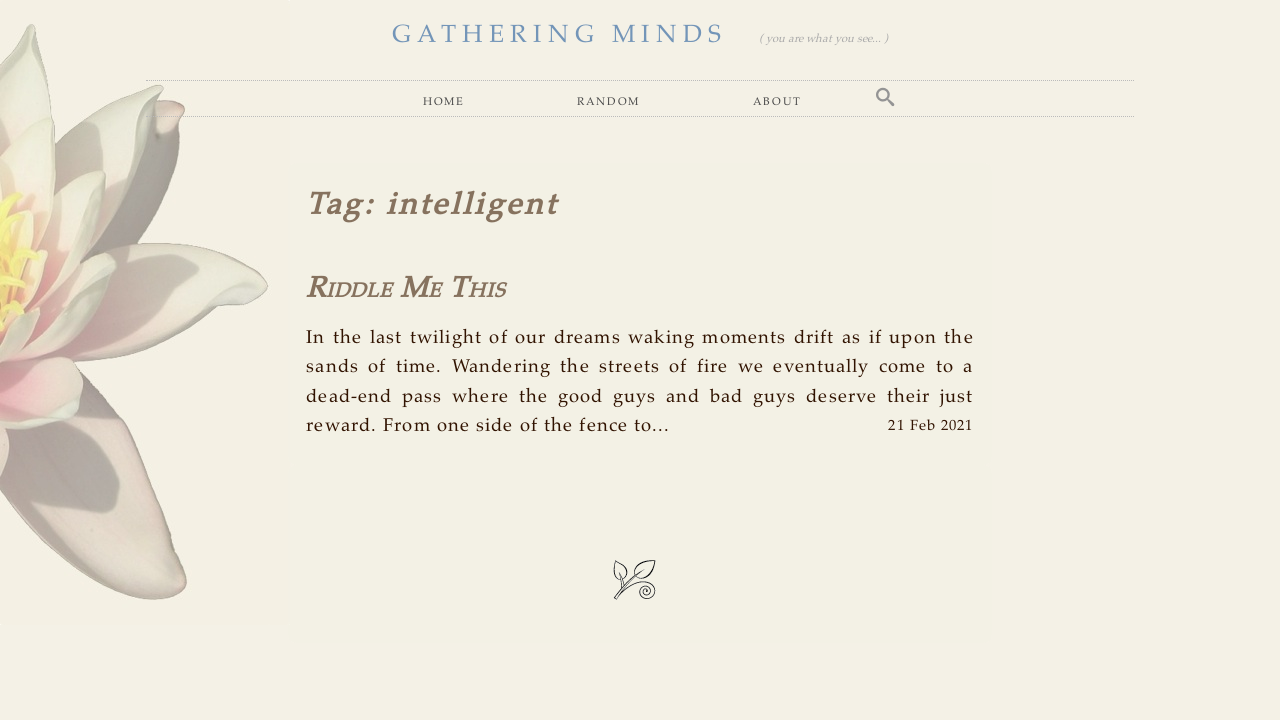  What do you see at coordinates (334, 205) in the screenshot?
I see `Tag` at bounding box center [334, 205].